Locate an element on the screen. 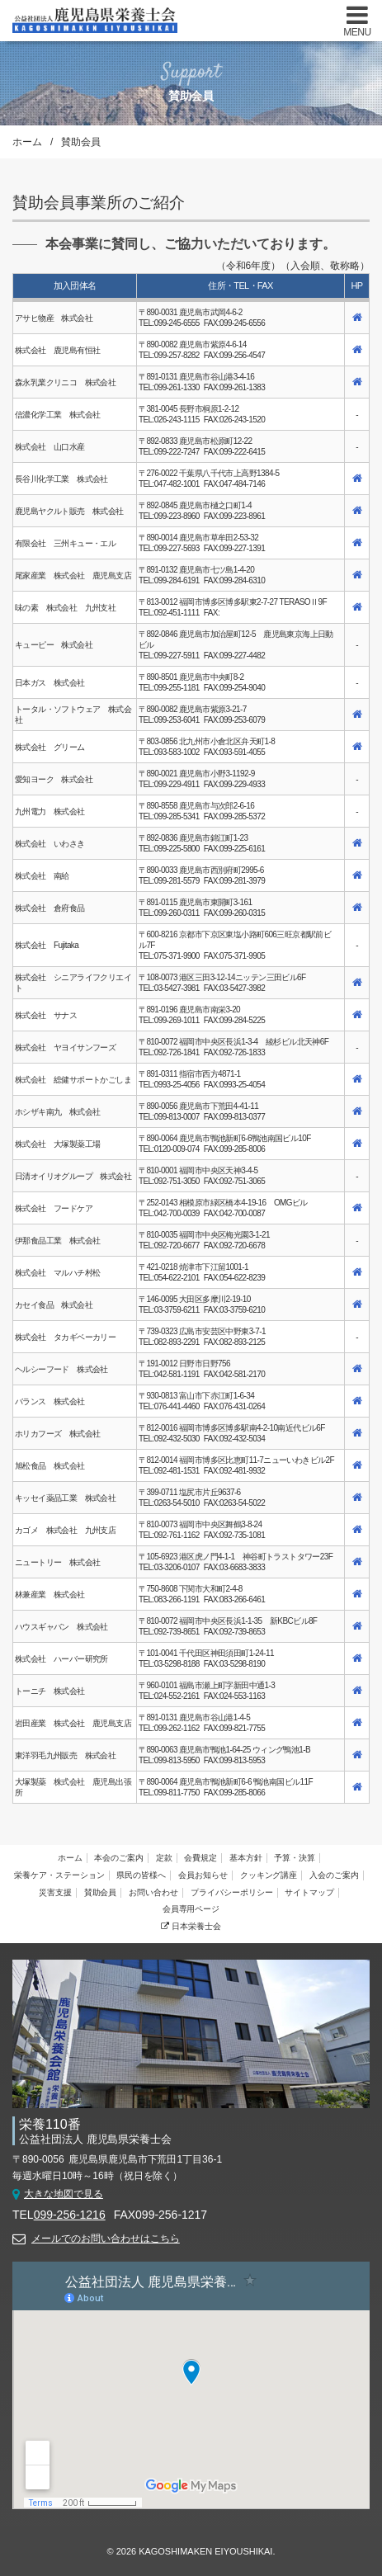  099-256-1216 is located at coordinates (70, 2214).